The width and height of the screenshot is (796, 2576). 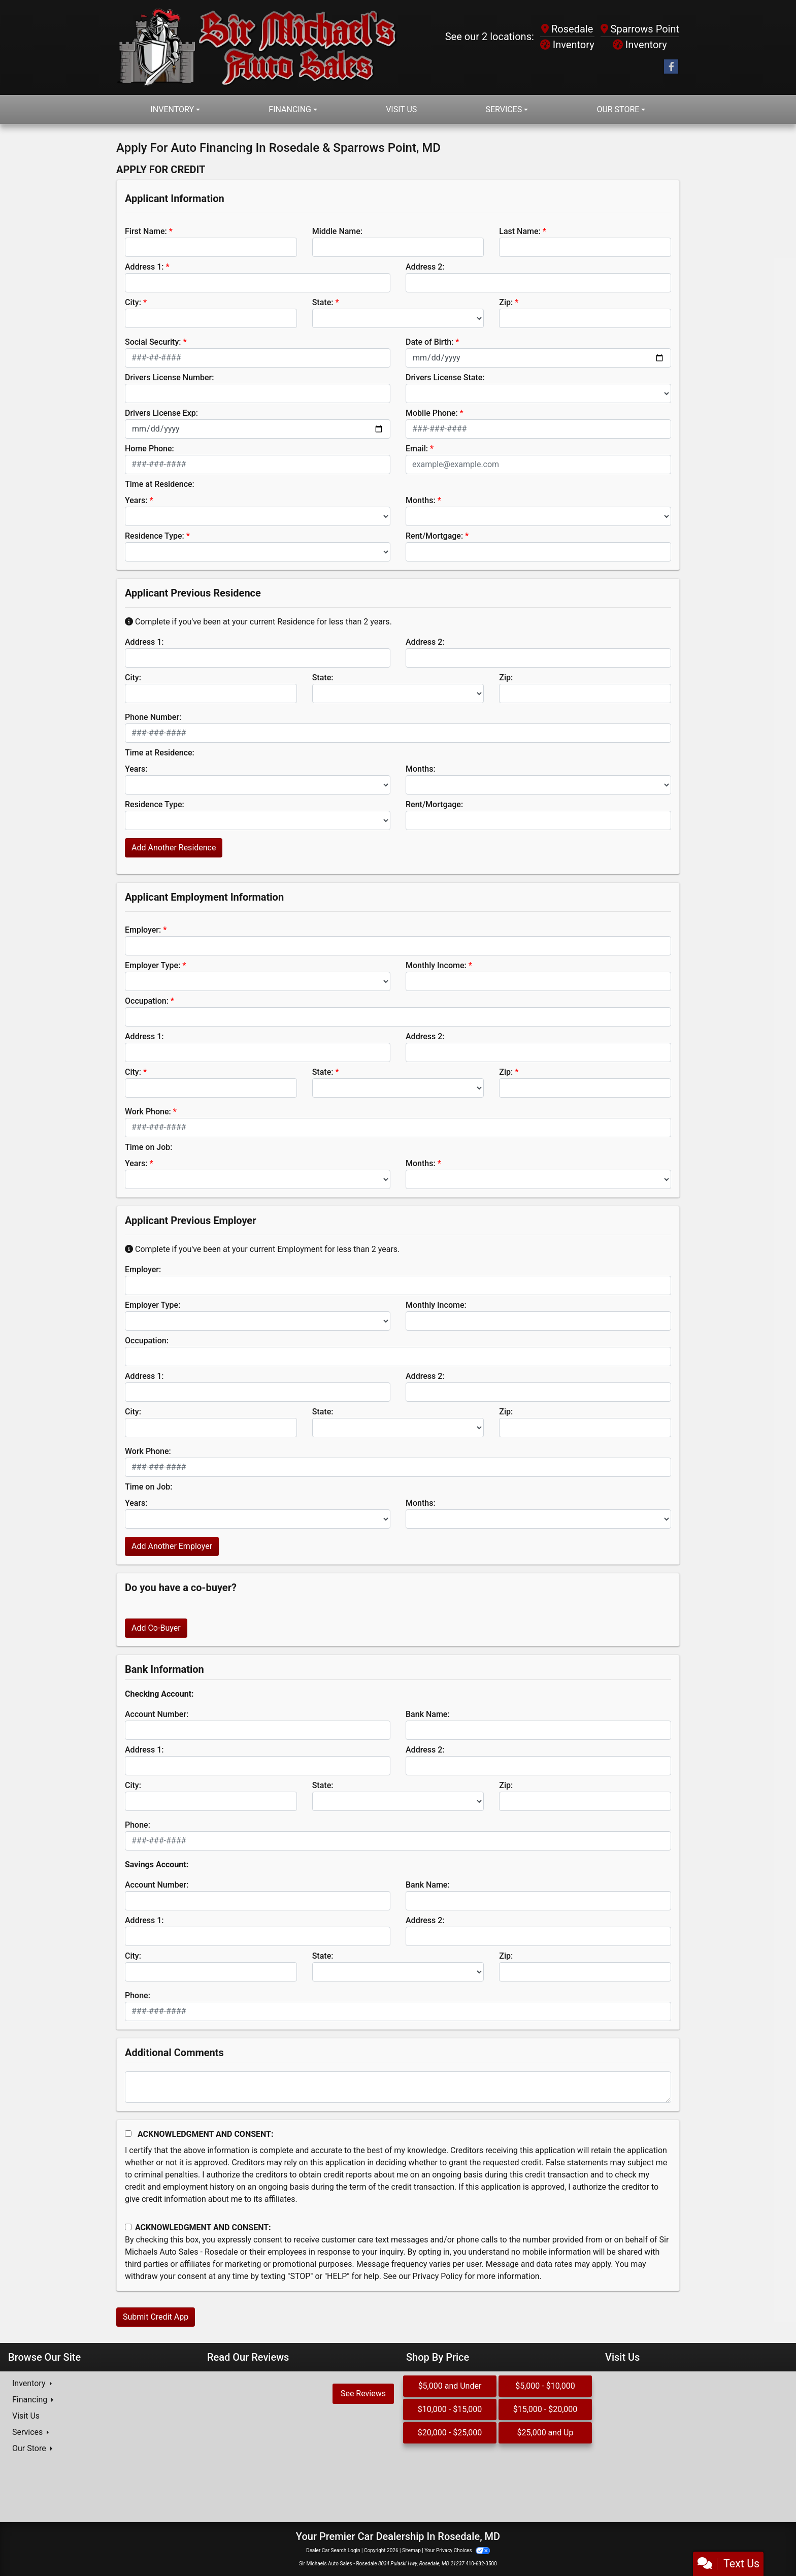 What do you see at coordinates (398, 2087) in the screenshot?
I see `[Comments]` at bounding box center [398, 2087].